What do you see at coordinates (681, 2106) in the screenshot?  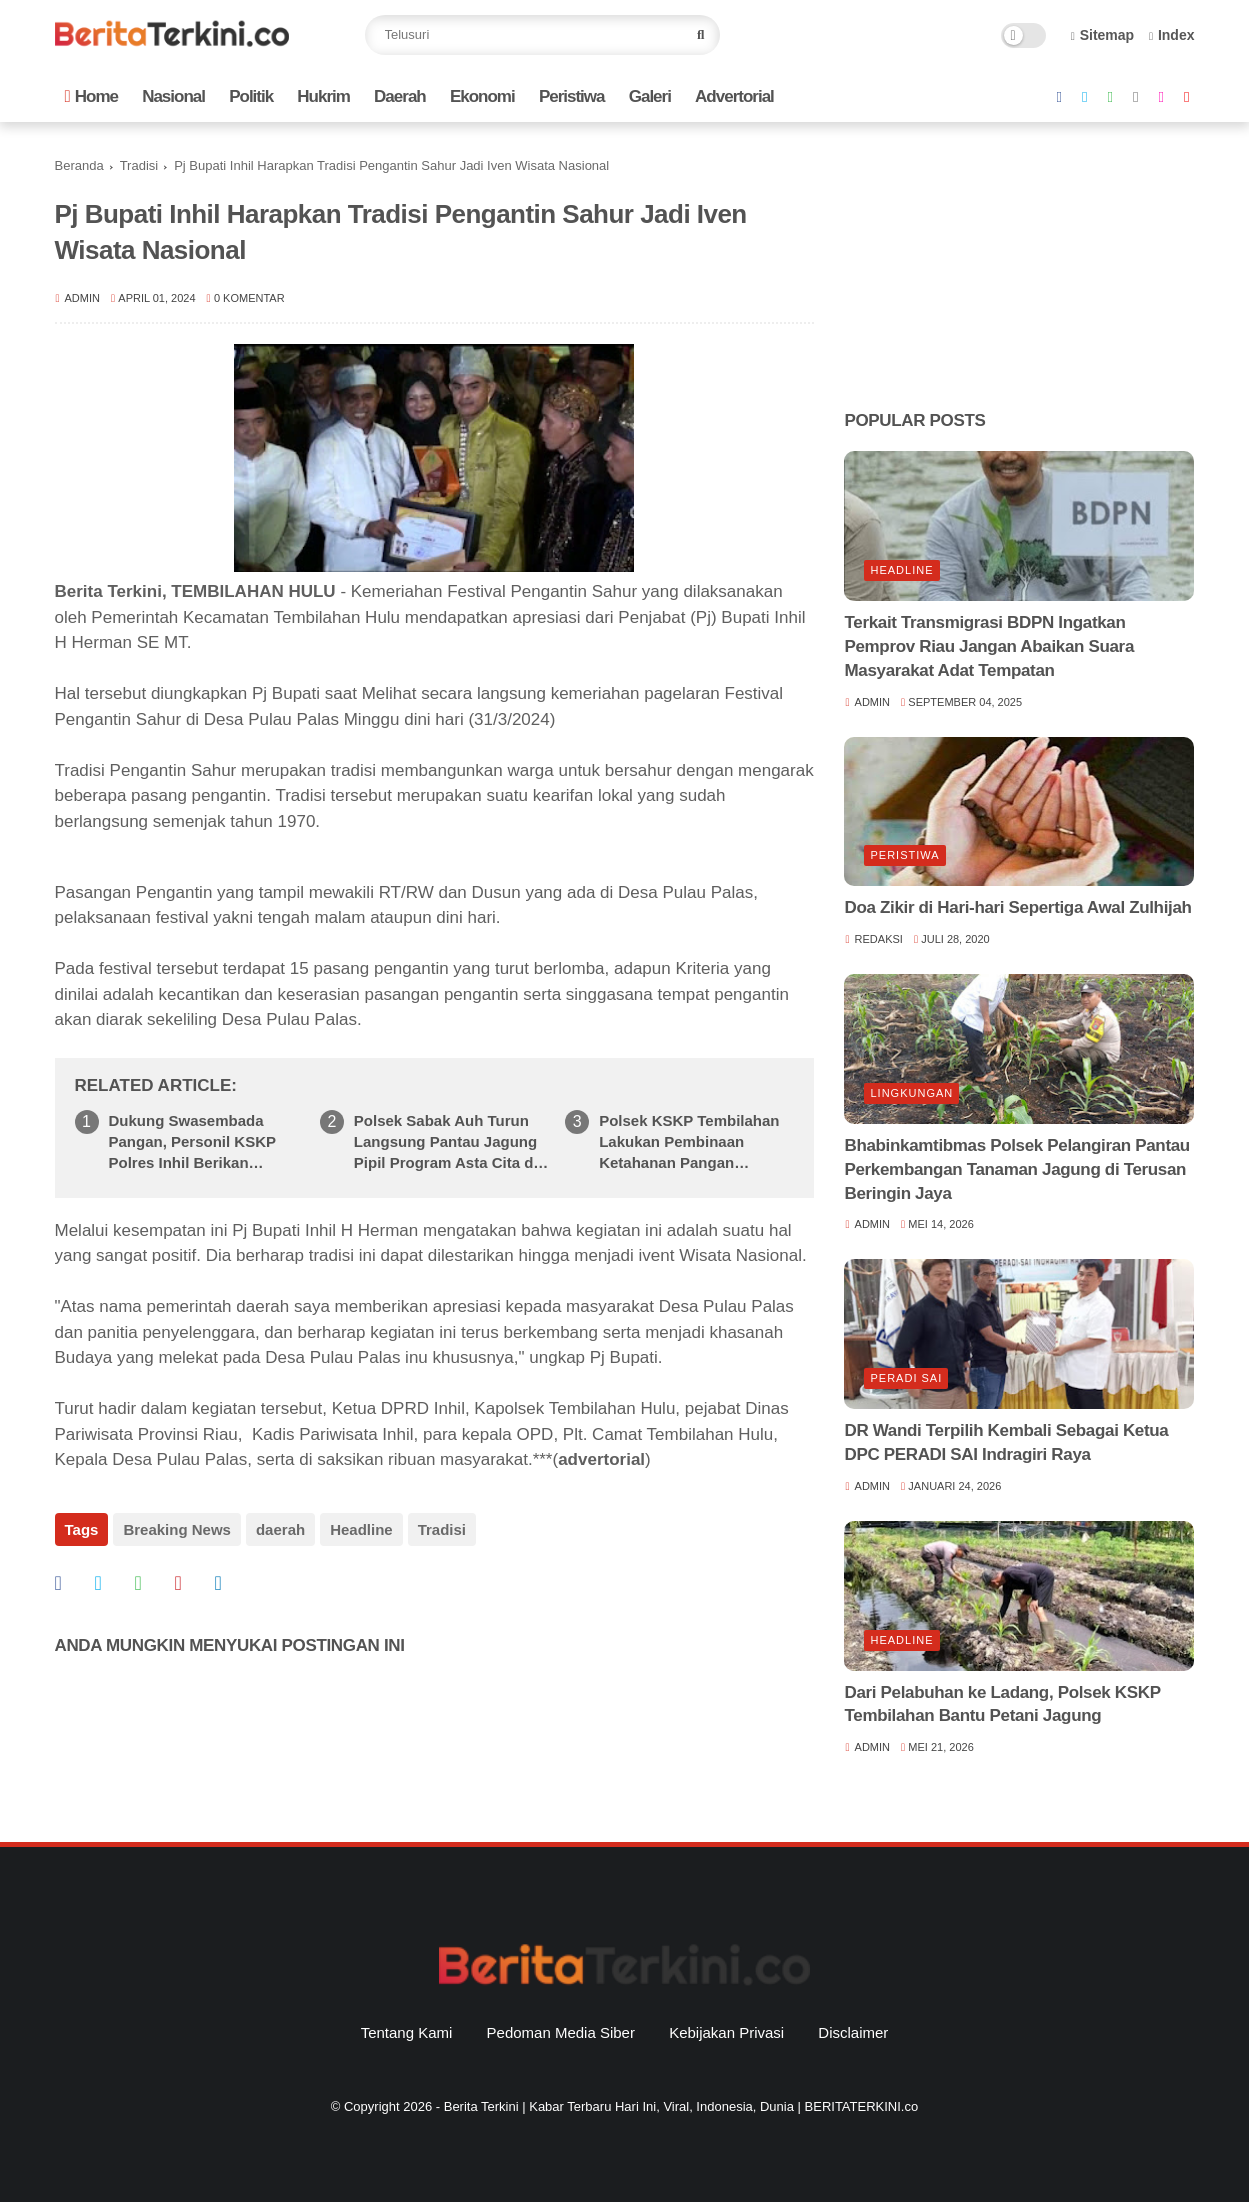 I see `Berita Terkini | Kabar Terbaru Hari Ini, Viral, Indonesia, Dunia | BERITATERKINI.co` at bounding box center [681, 2106].